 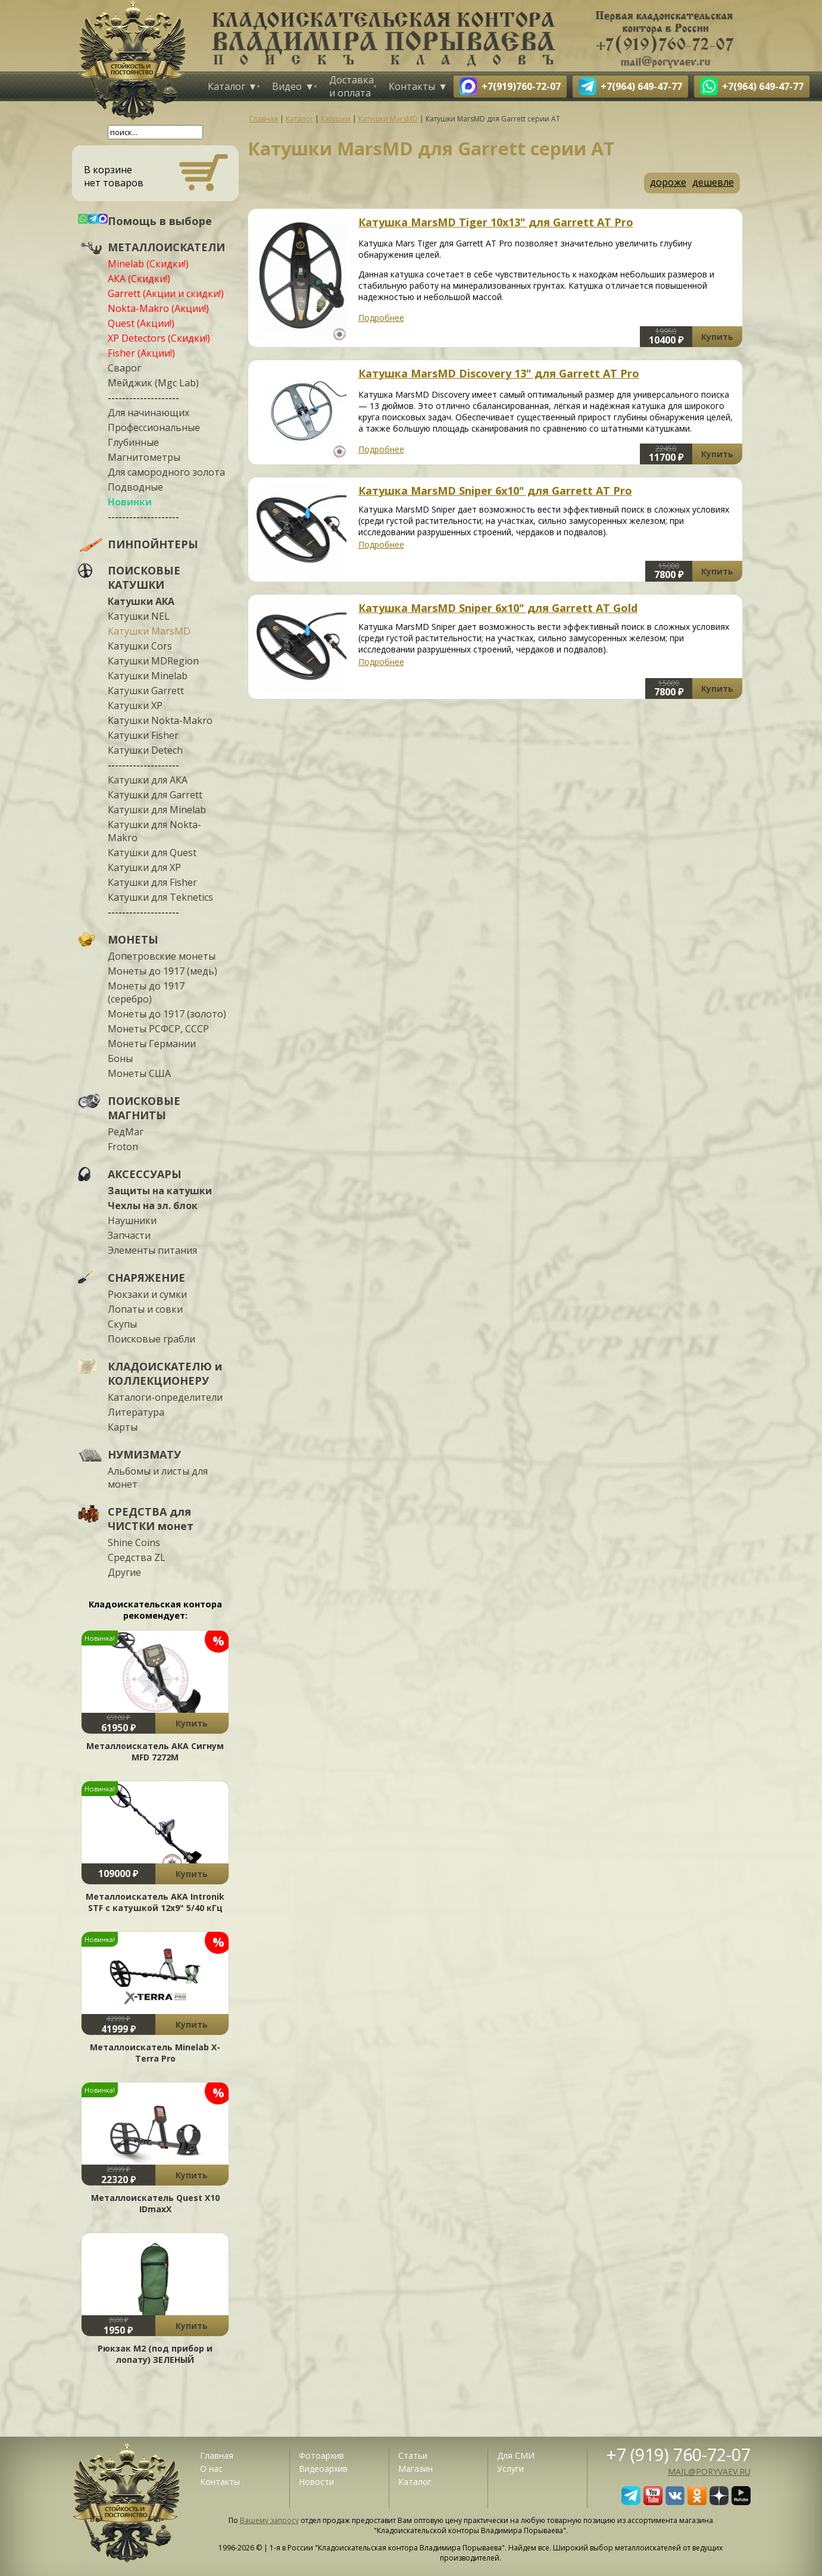 What do you see at coordinates (226, 86) in the screenshot?
I see `Каталог` at bounding box center [226, 86].